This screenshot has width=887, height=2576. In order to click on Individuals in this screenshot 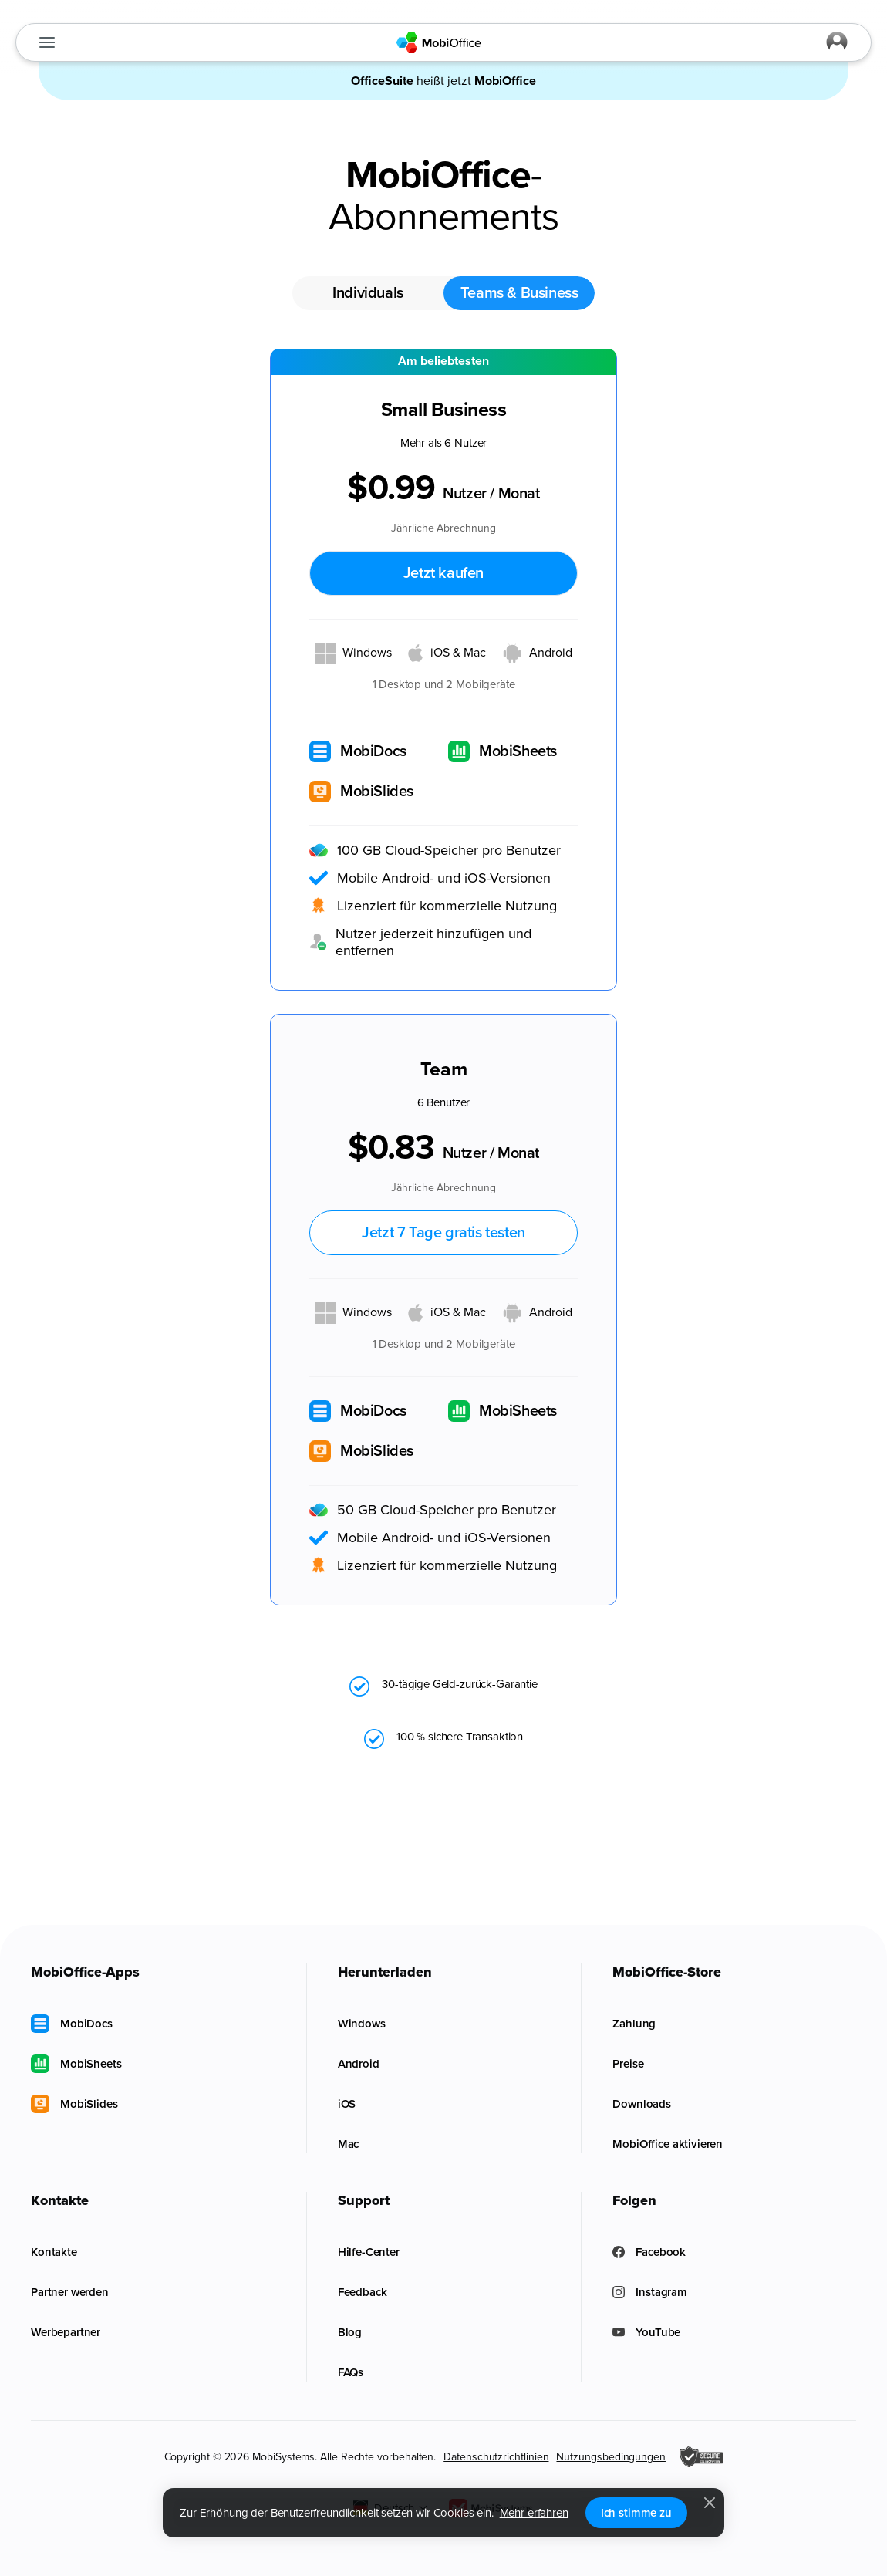, I will do `click(367, 293)`.